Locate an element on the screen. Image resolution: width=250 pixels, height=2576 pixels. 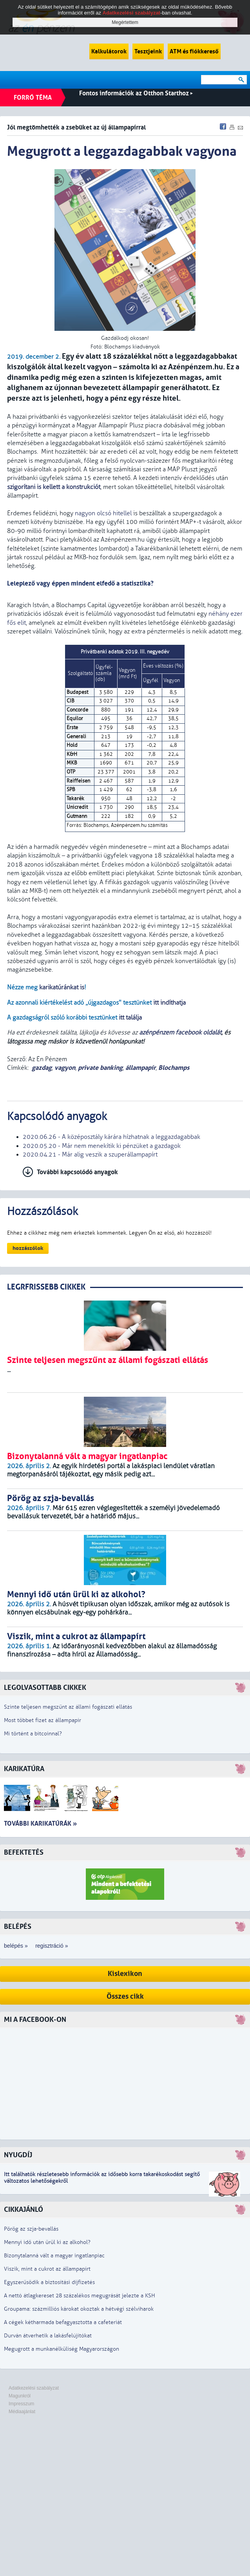
Blochamps is located at coordinates (173, 1067).